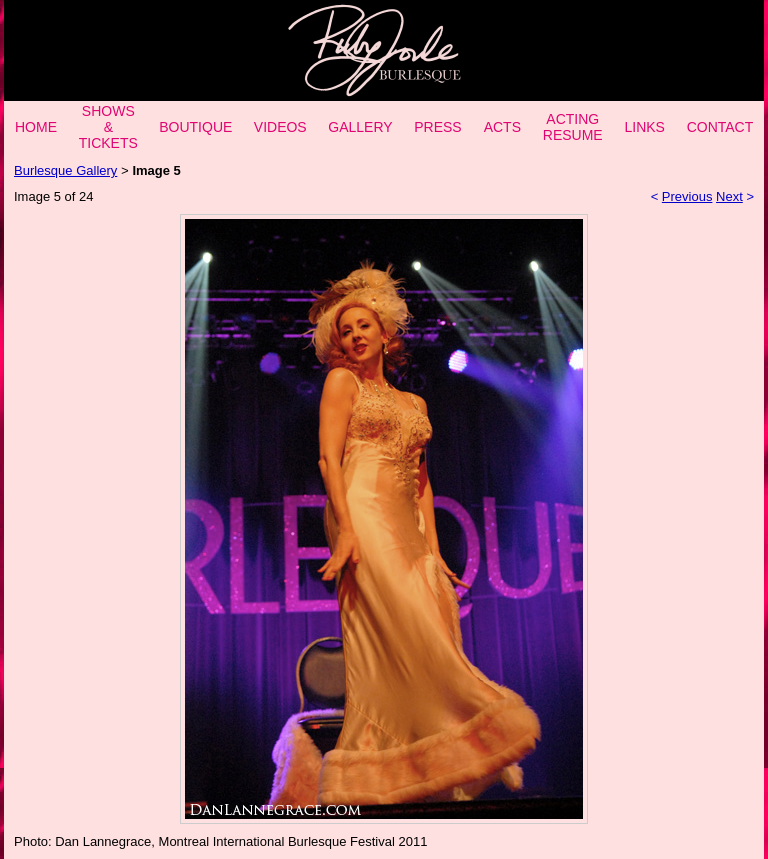 The width and height of the screenshot is (768, 859). I want to click on BOUTIQUE, so click(195, 127).